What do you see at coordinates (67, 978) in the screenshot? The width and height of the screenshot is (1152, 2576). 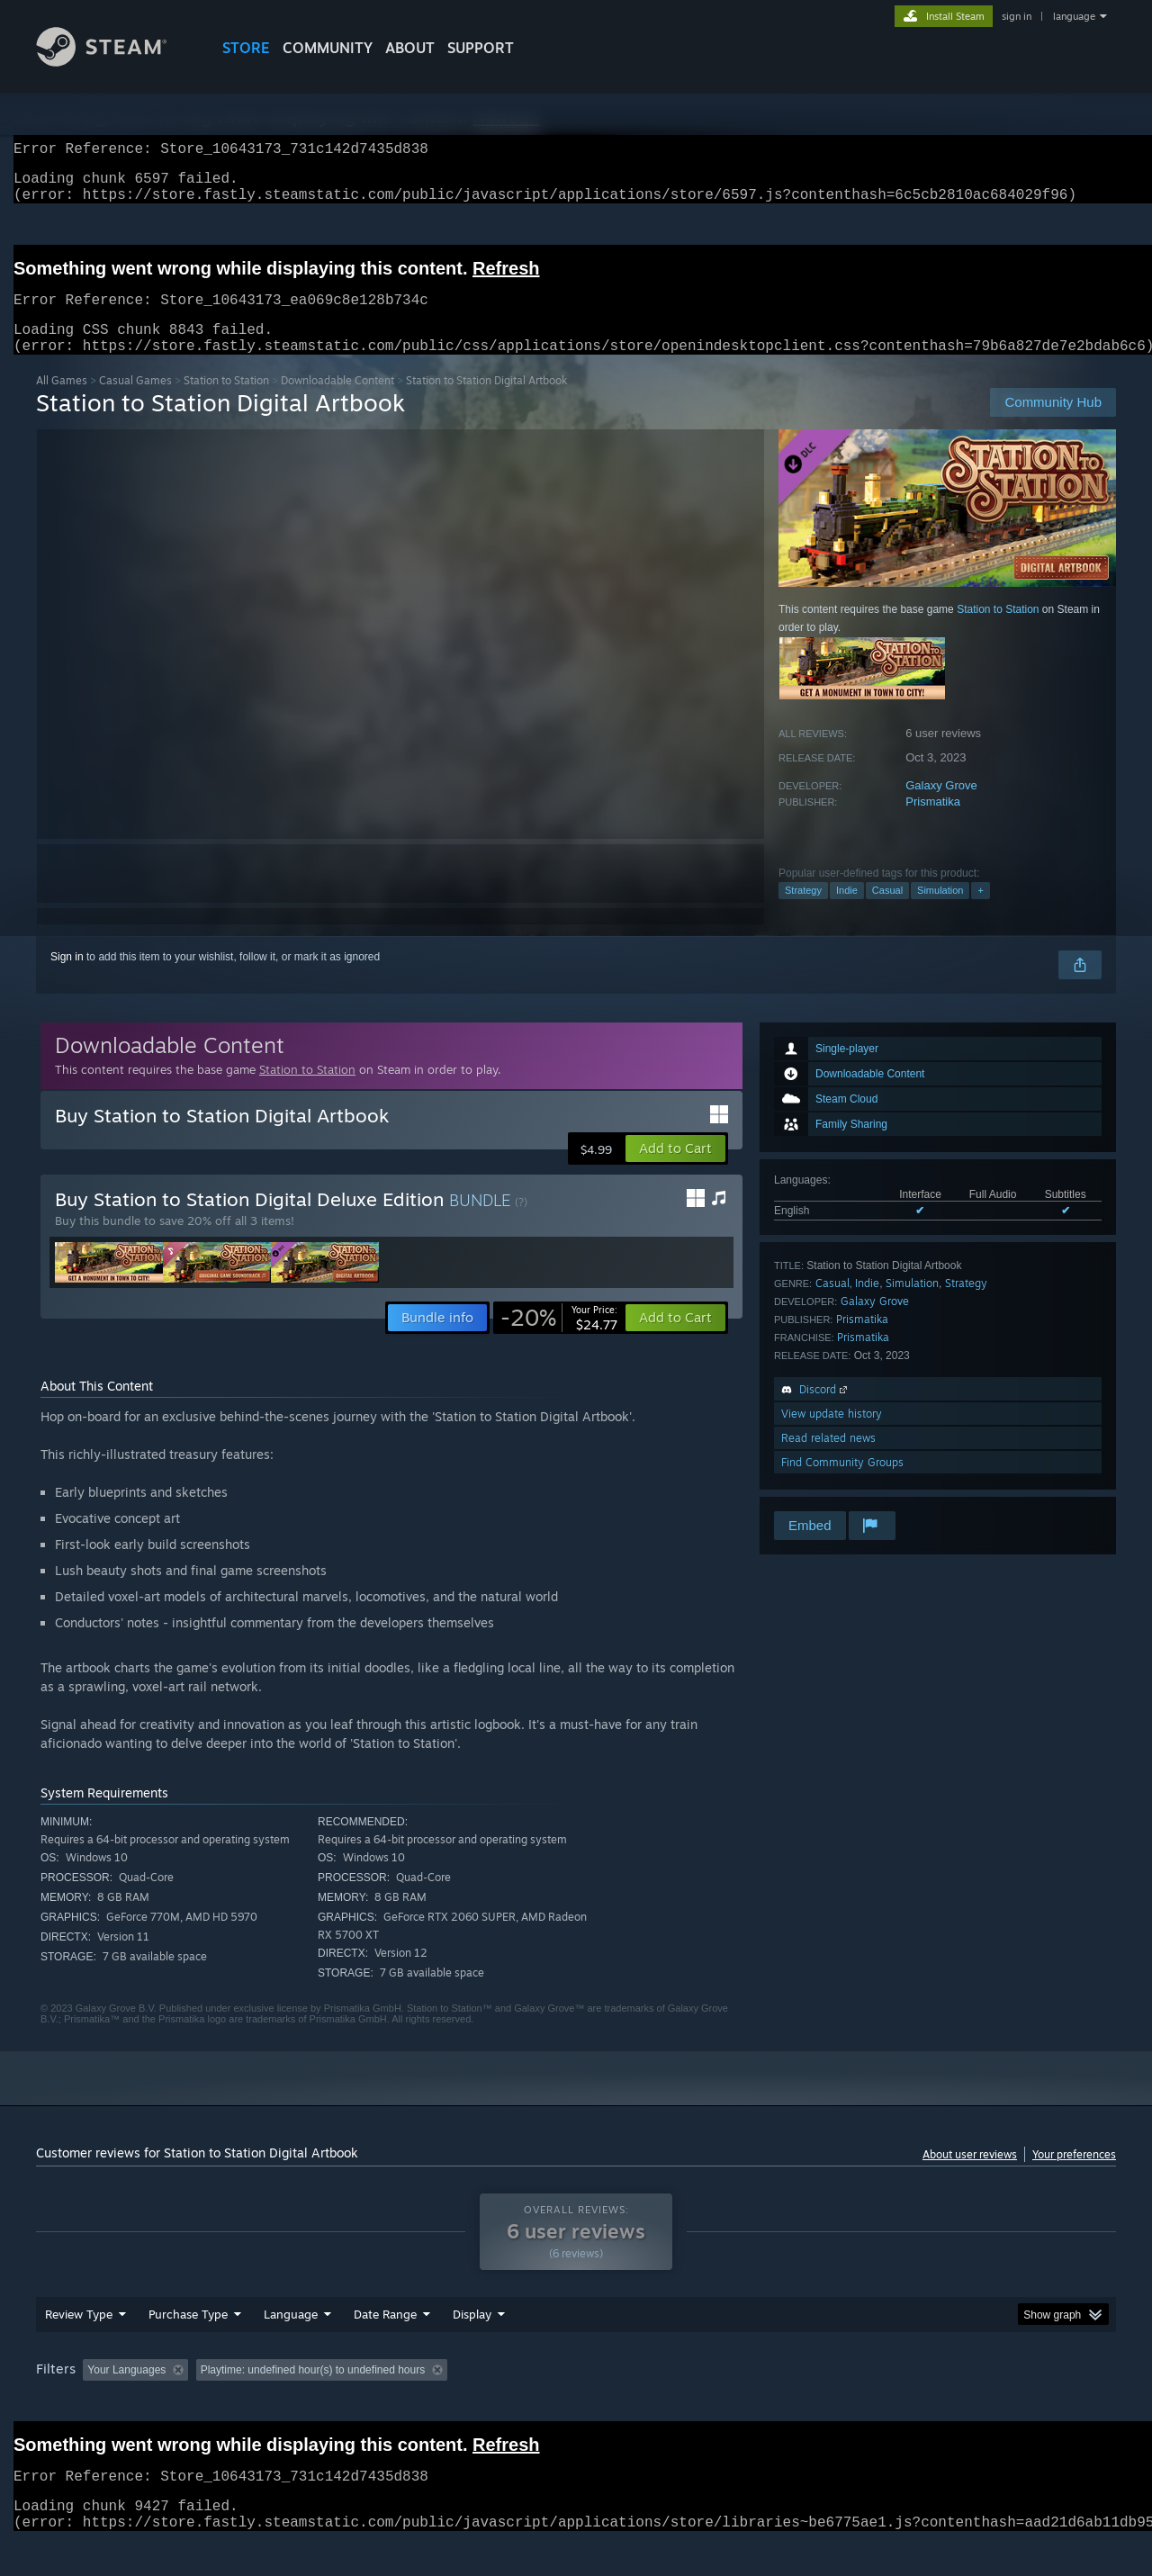 I see `Sign in` at bounding box center [67, 978].